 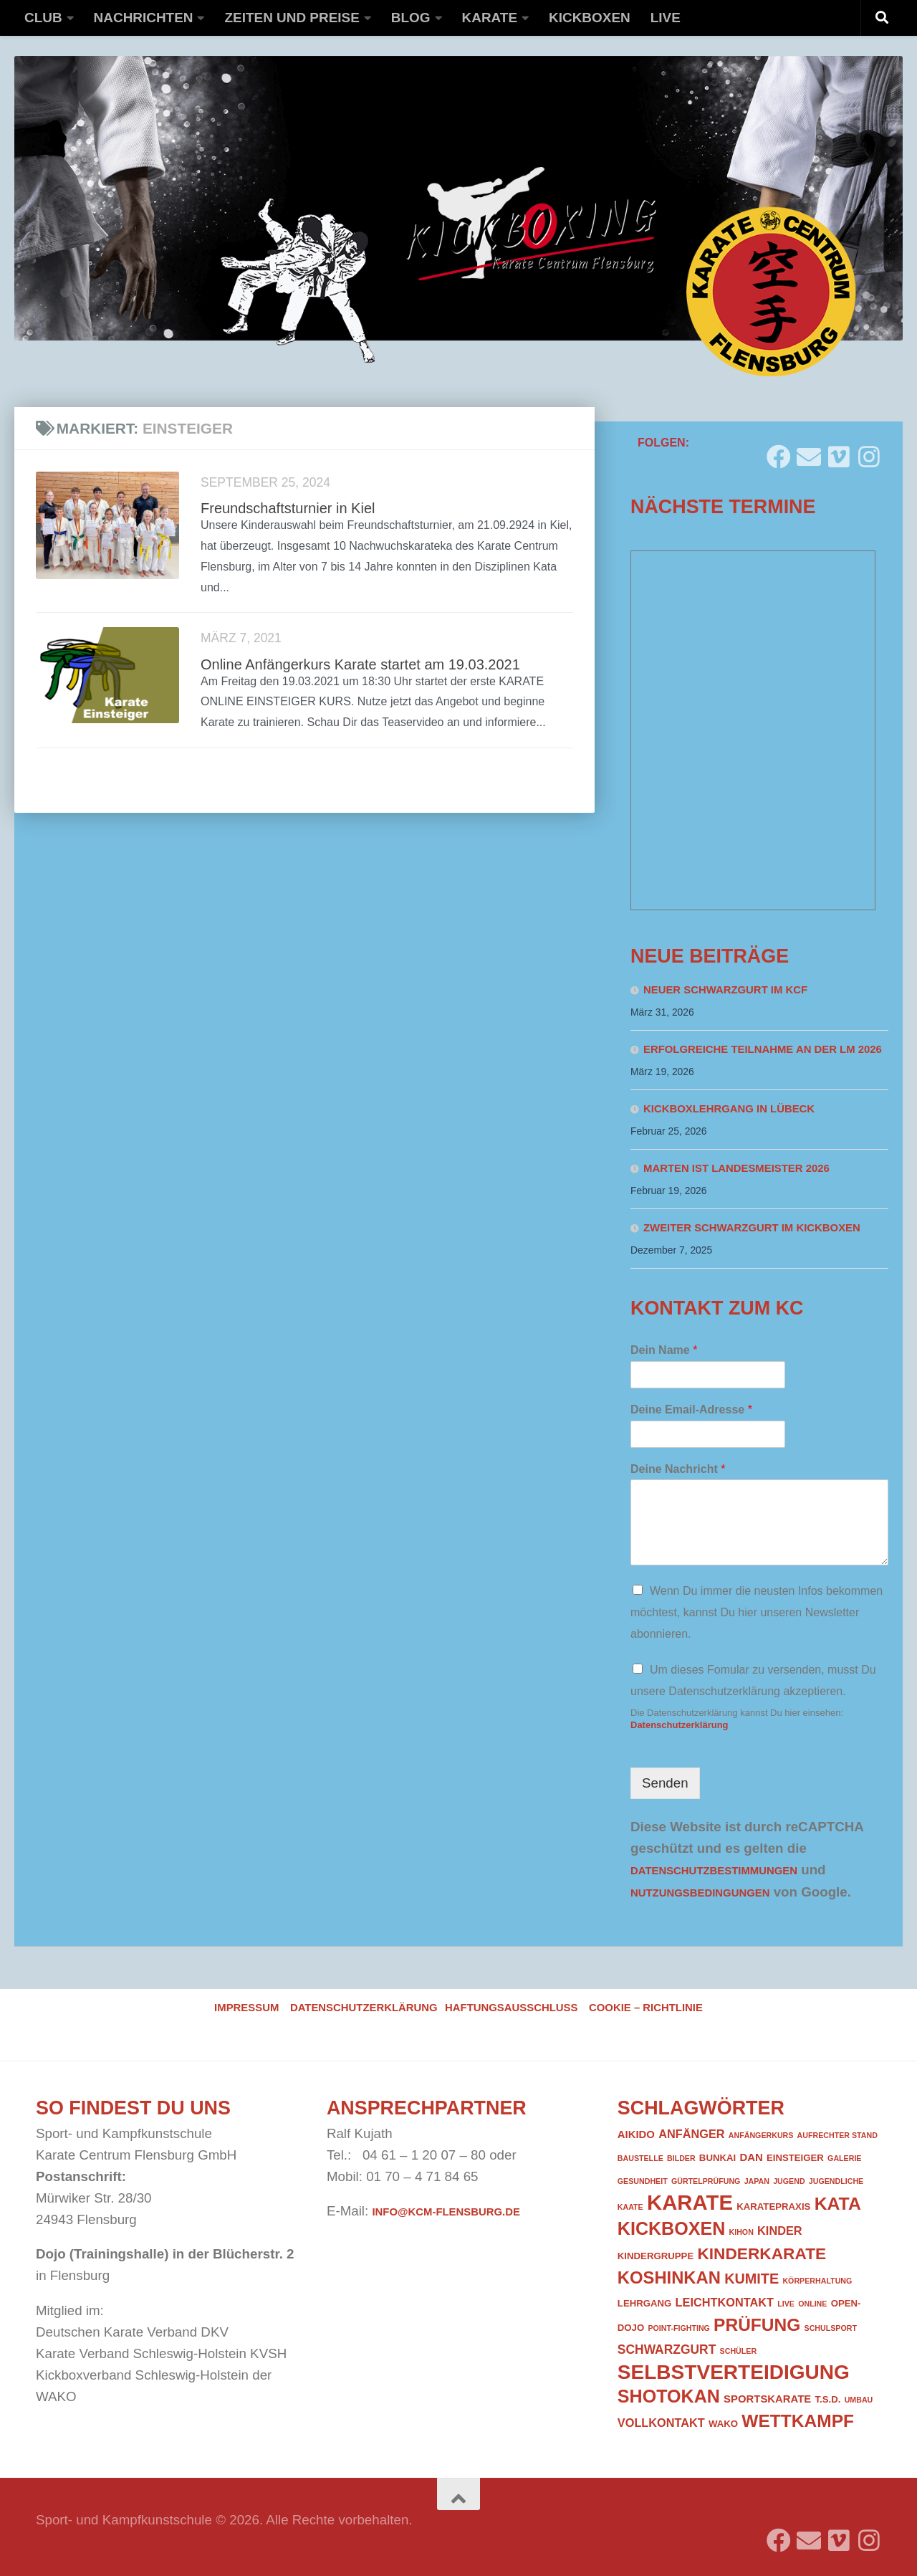 I want to click on Zeiten und Preise, so click(x=291, y=17).